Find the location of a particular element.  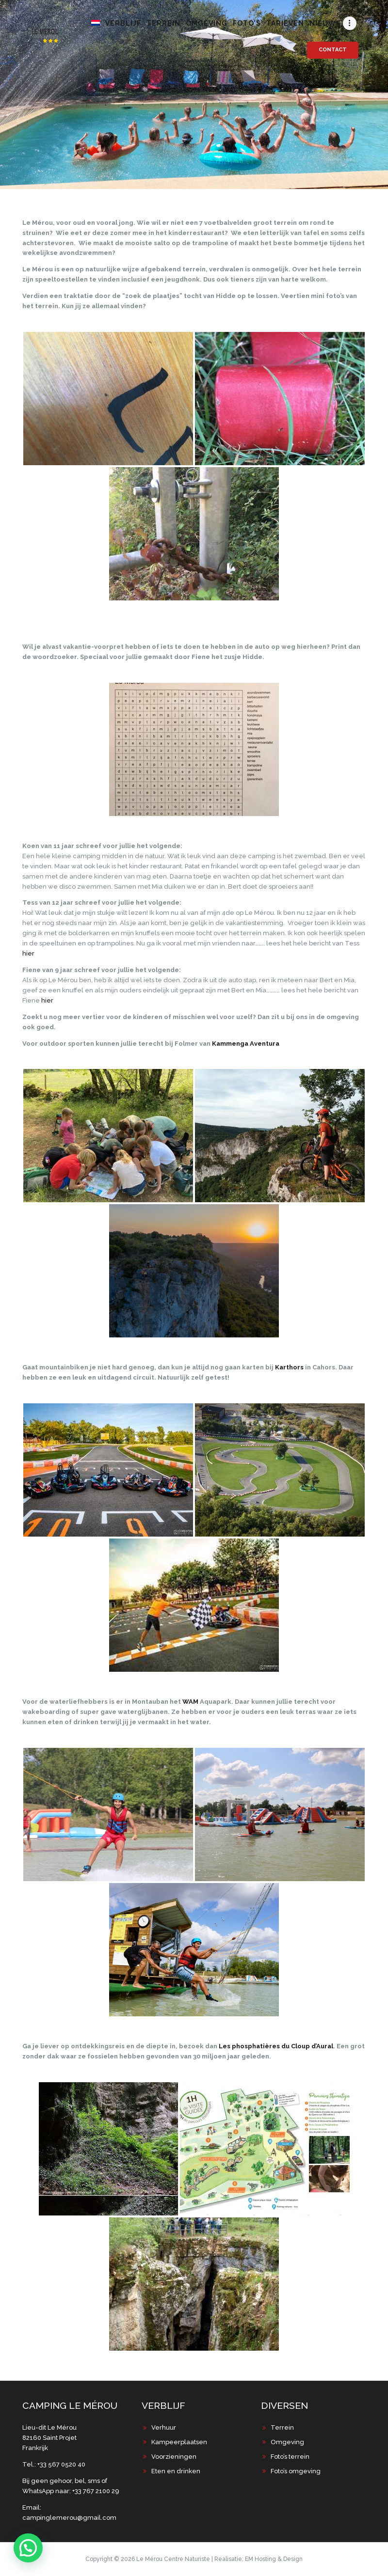

Eten en drinken is located at coordinates (175, 2471).